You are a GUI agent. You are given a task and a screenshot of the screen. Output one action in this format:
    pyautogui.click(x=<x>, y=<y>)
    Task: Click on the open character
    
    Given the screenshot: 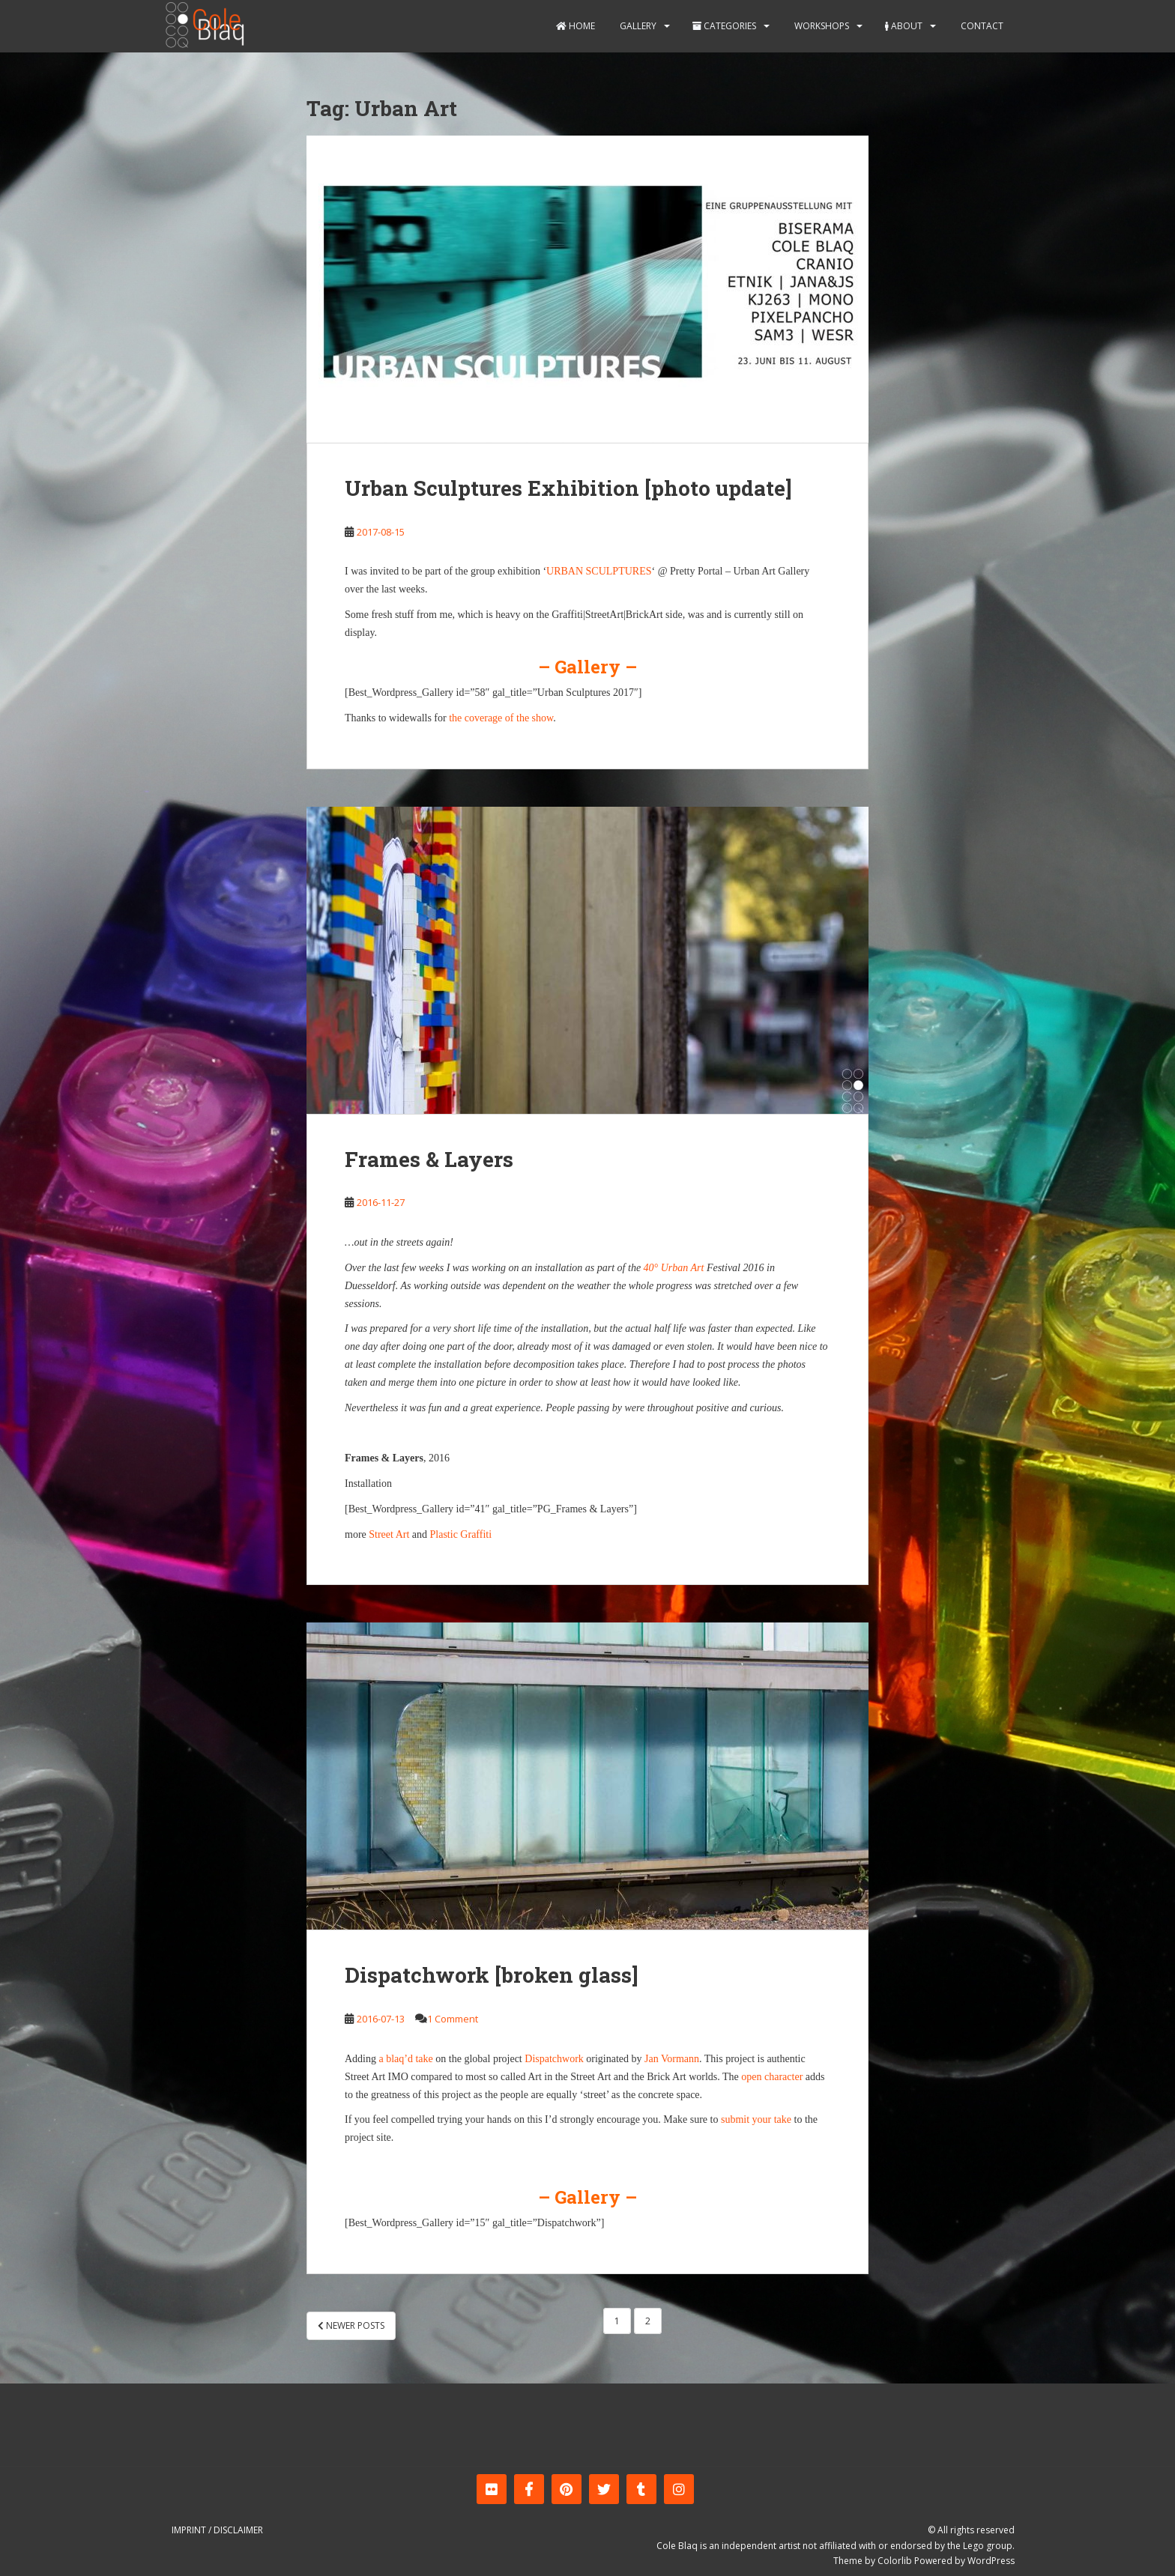 What is the action you would take?
    pyautogui.click(x=772, y=2076)
    